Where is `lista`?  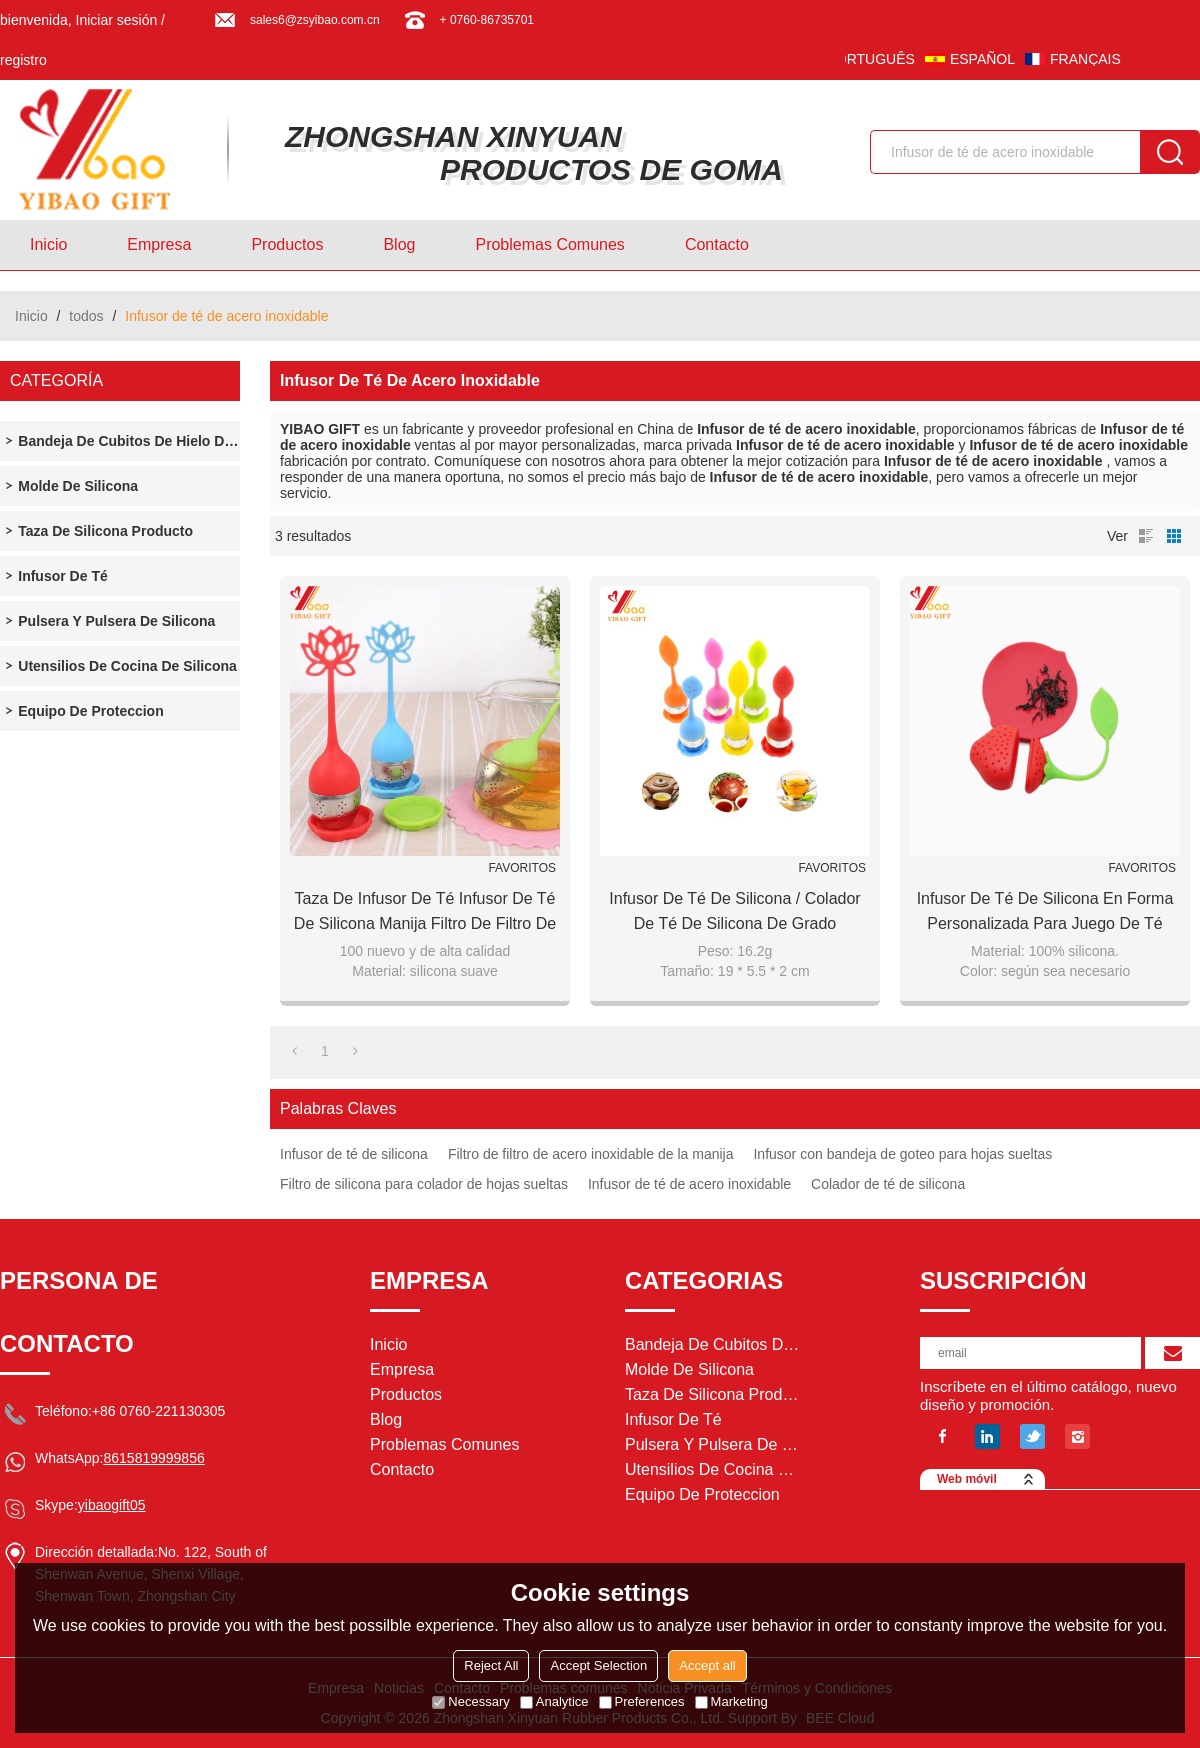
lista is located at coordinates (1146, 536).